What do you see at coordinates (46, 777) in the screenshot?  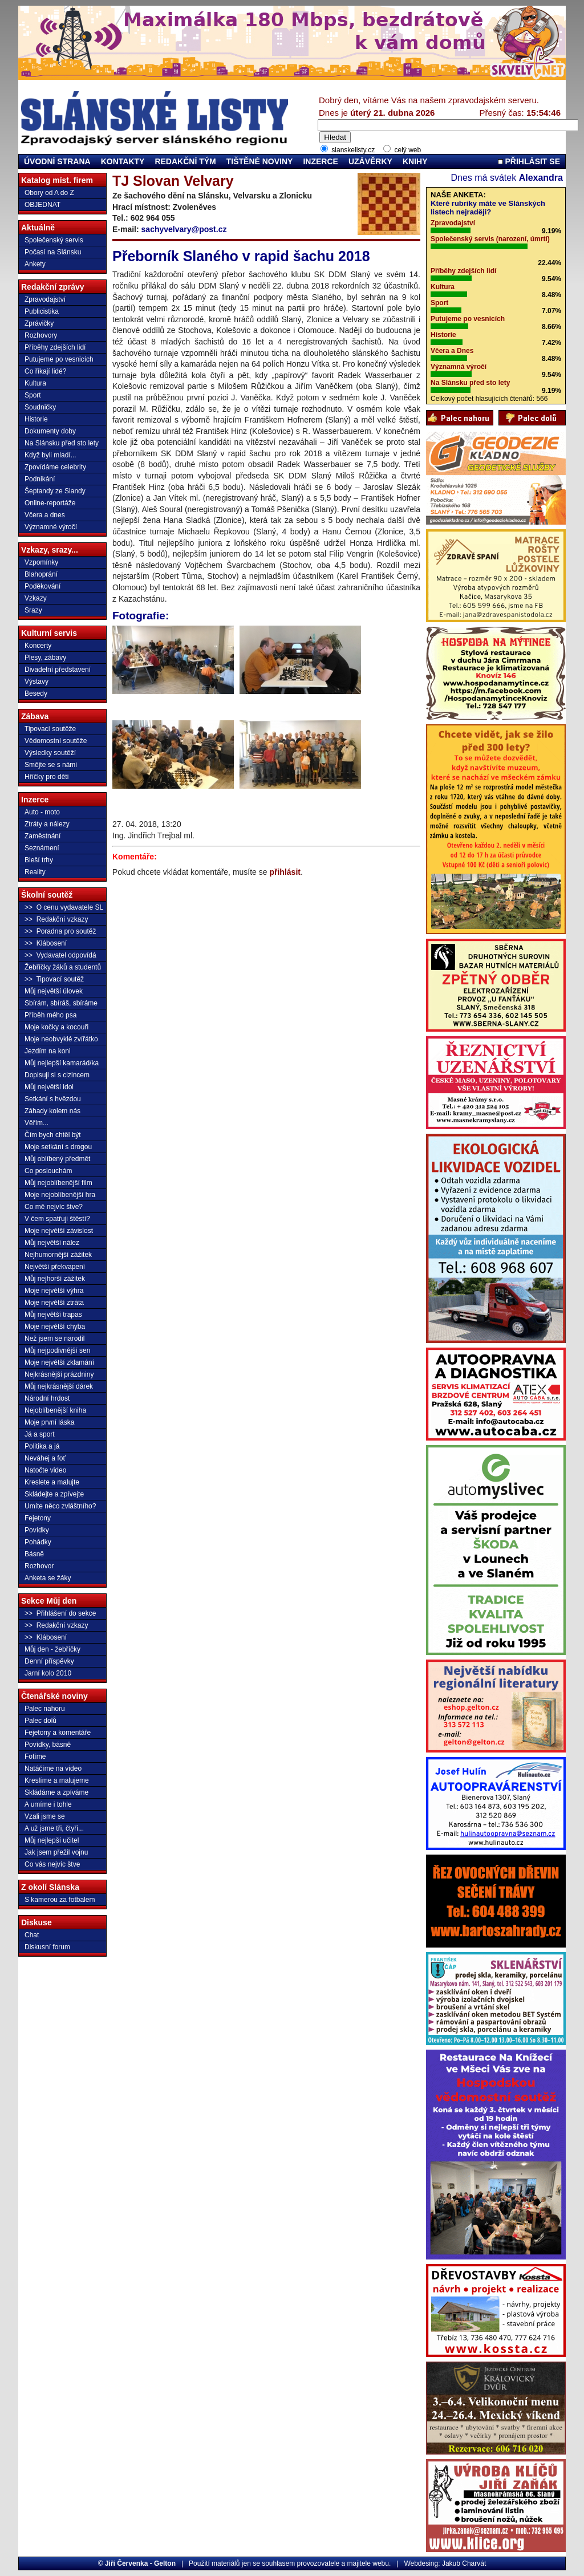 I see `Hříčky pro děti` at bounding box center [46, 777].